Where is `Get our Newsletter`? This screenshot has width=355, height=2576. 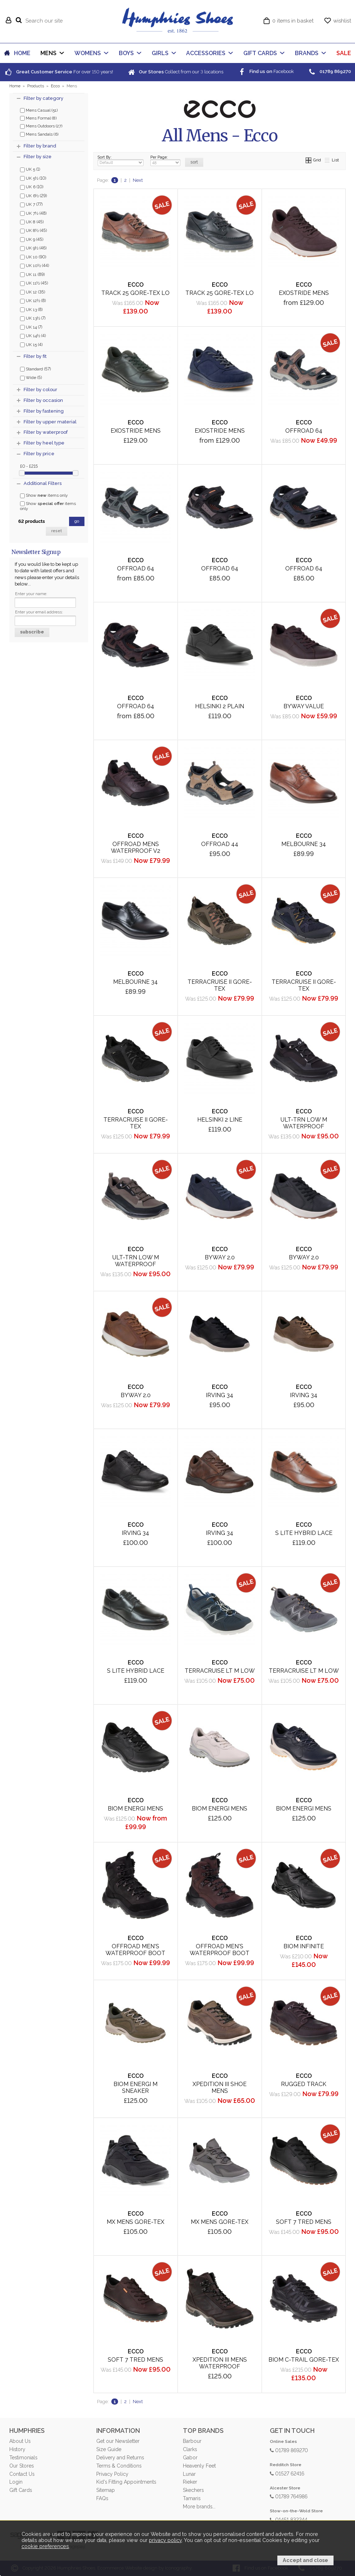 Get our Newsletter is located at coordinates (118, 2441).